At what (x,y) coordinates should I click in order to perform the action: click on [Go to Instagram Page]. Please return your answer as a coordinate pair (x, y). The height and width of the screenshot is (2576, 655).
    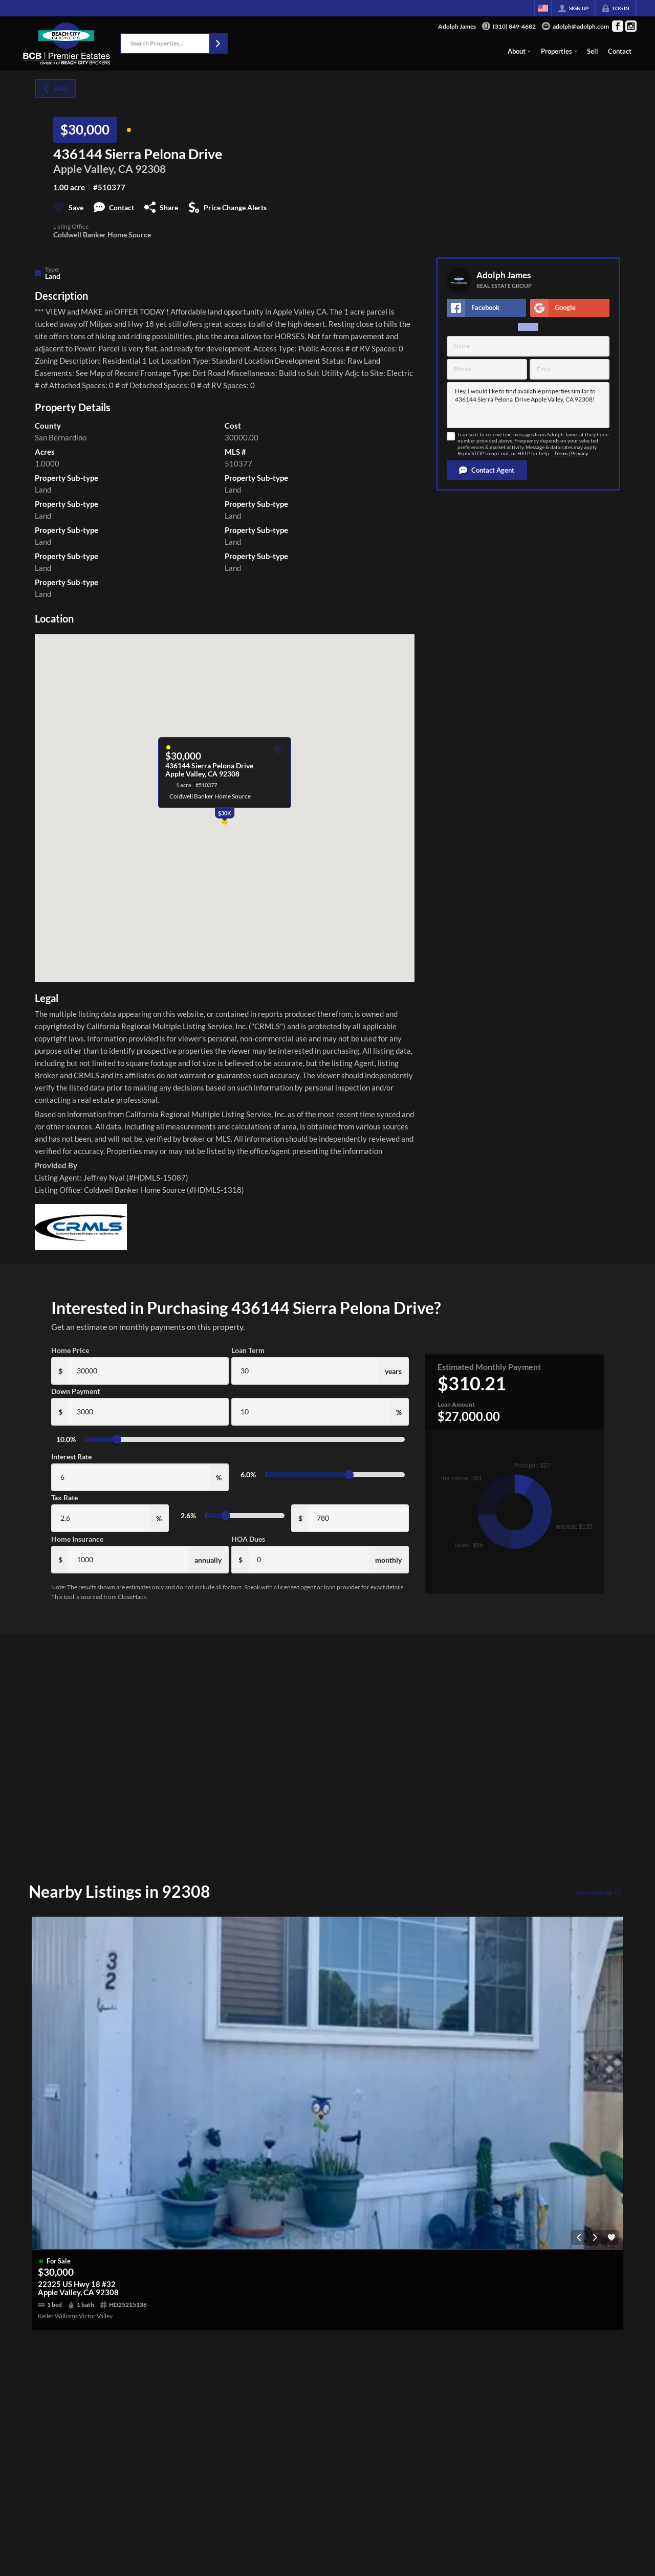
    Looking at the image, I should click on (631, 26).